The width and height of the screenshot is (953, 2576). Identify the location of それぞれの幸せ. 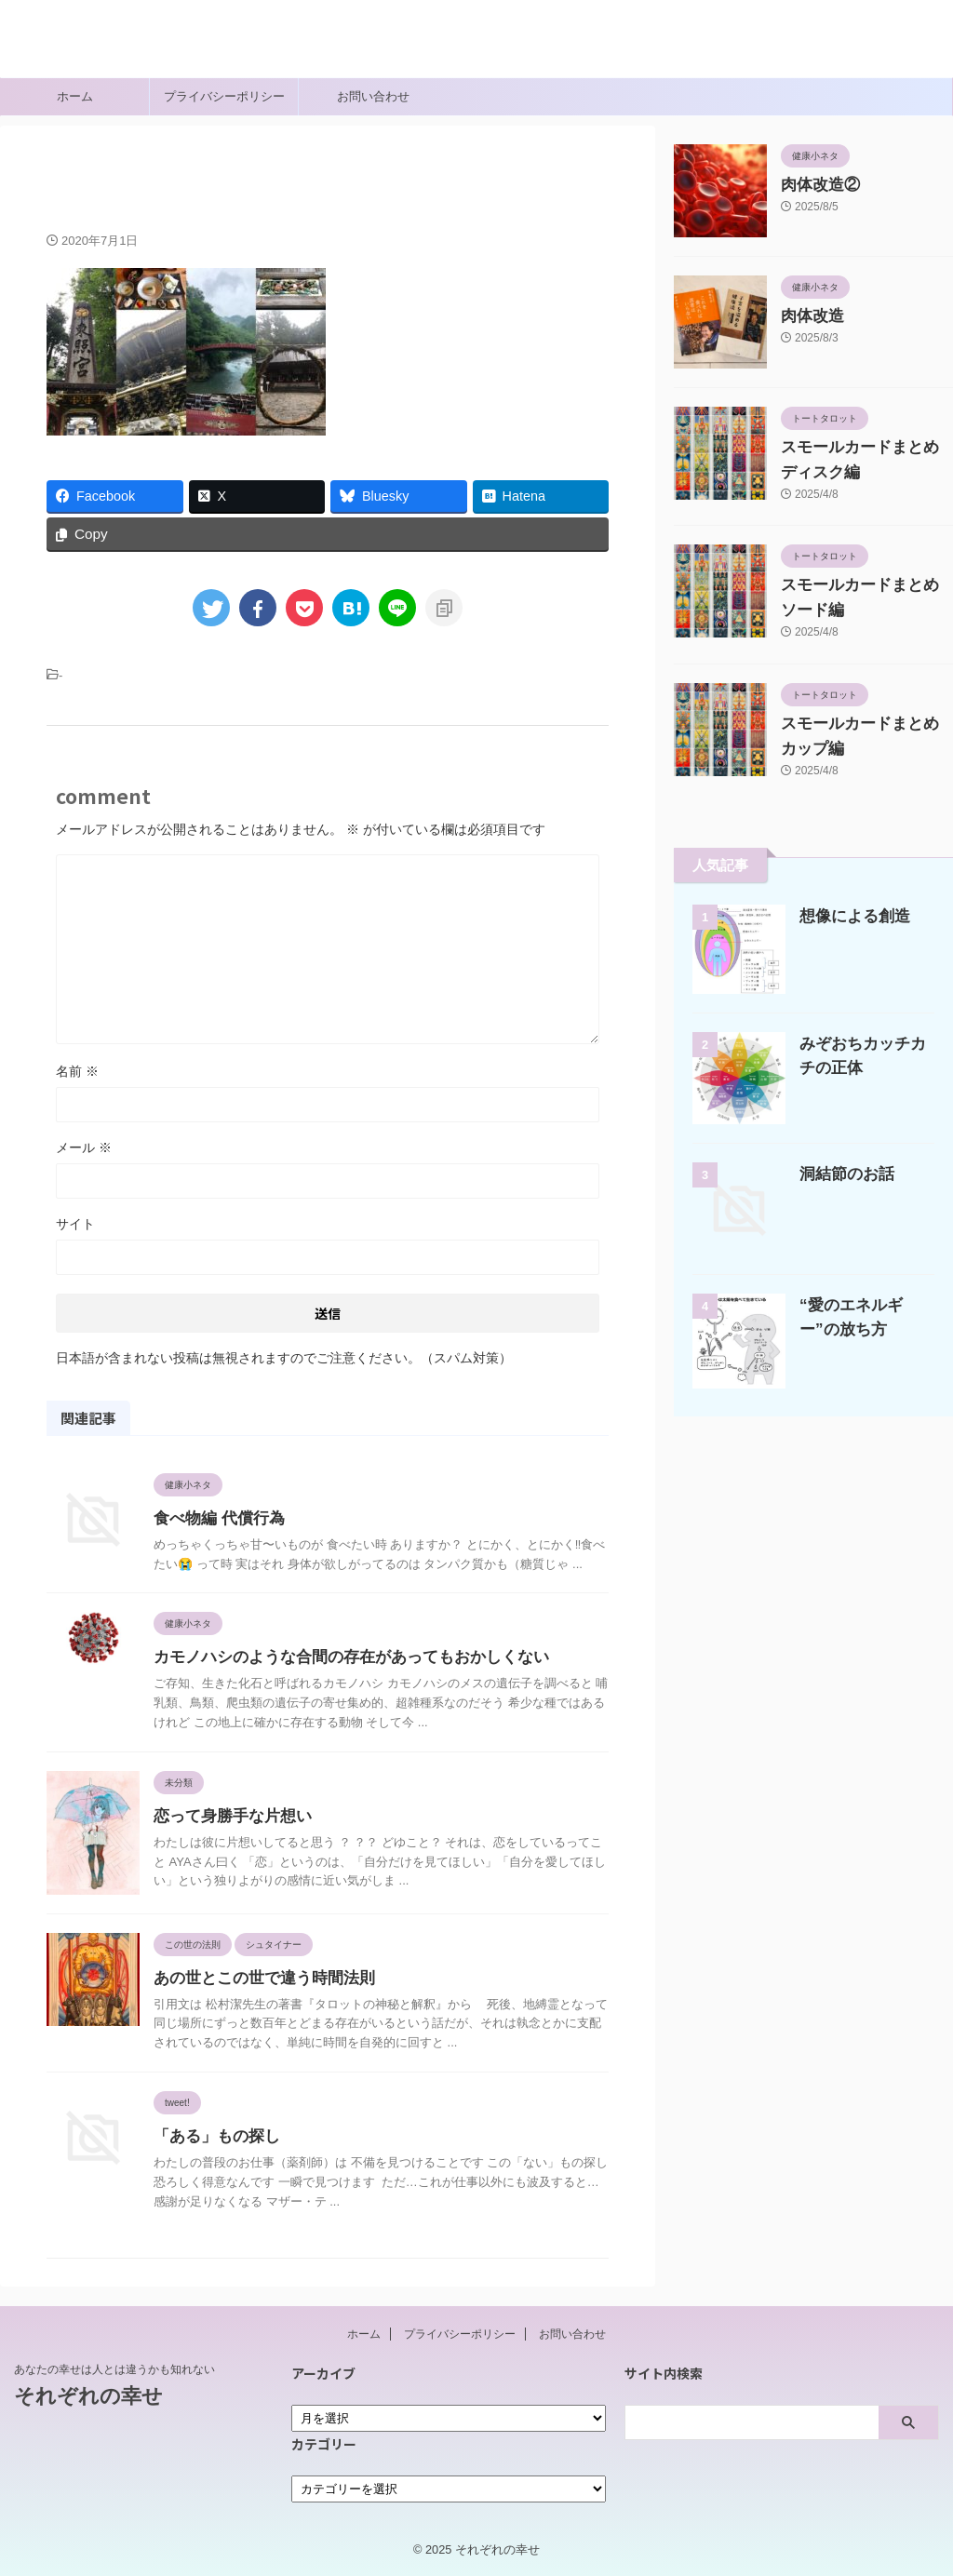
(74, 51).